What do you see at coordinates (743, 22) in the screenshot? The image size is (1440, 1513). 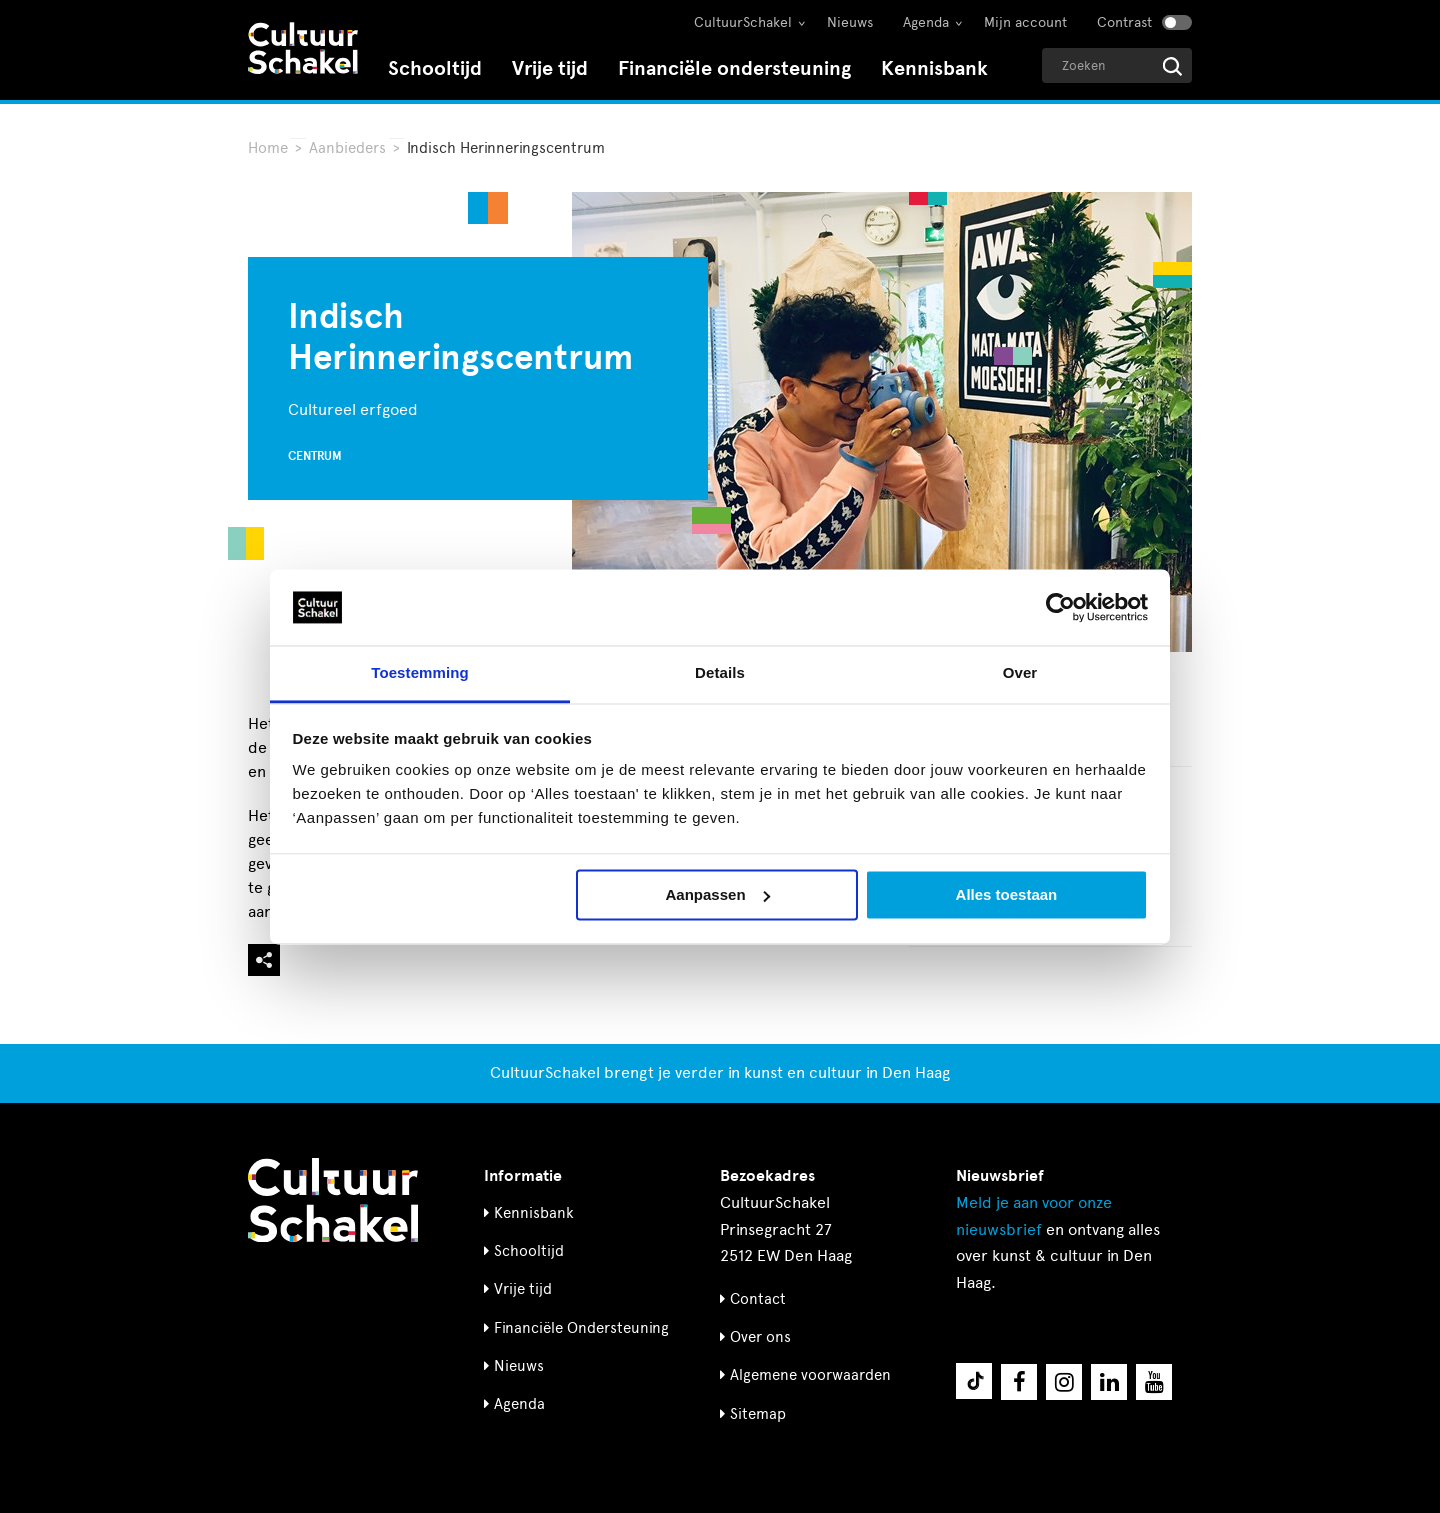 I see `CultuurSchakel` at bounding box center [743, 22].